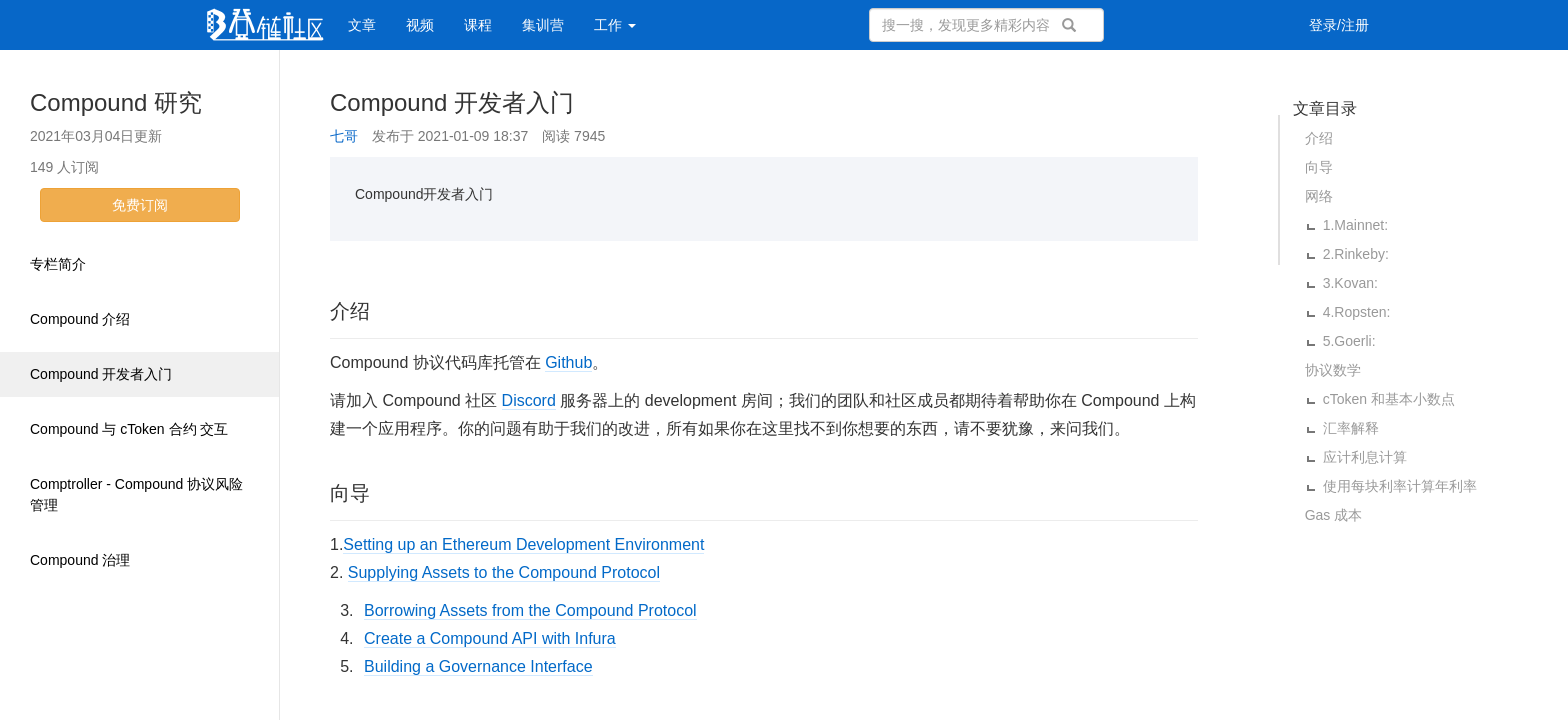 Image resolution: width=1568 pixels, height=720 pixels. What do you see at coordinates (530, 610) in the screenshot?
I see `Borrowing Assets from the Compound Protocol` at bounding box center [530, 610].